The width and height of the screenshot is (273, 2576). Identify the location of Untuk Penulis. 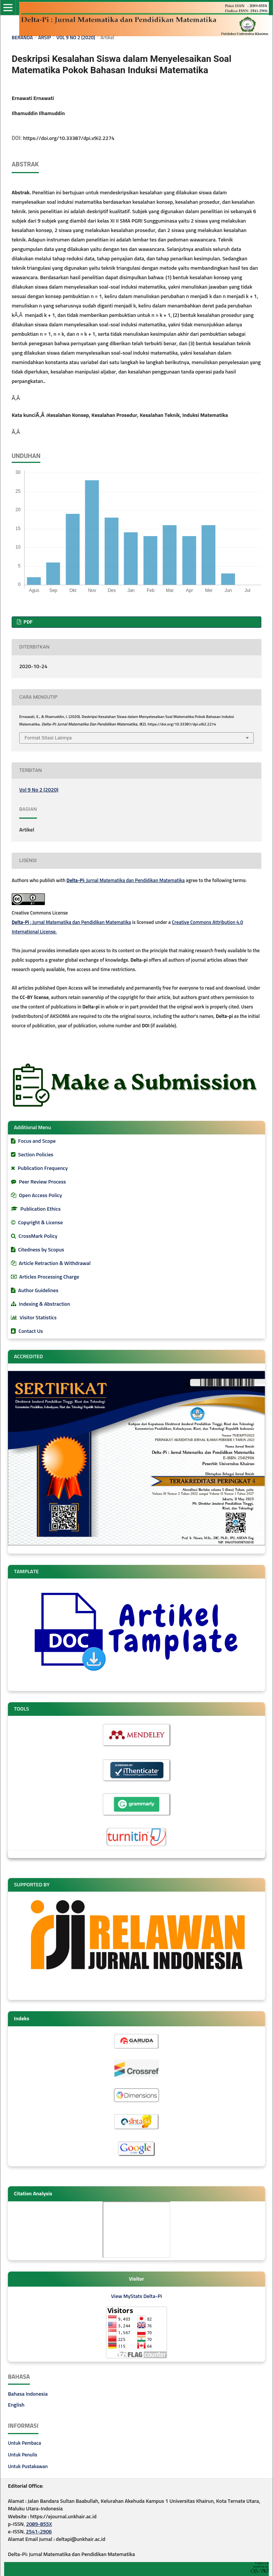
(22, 2455).